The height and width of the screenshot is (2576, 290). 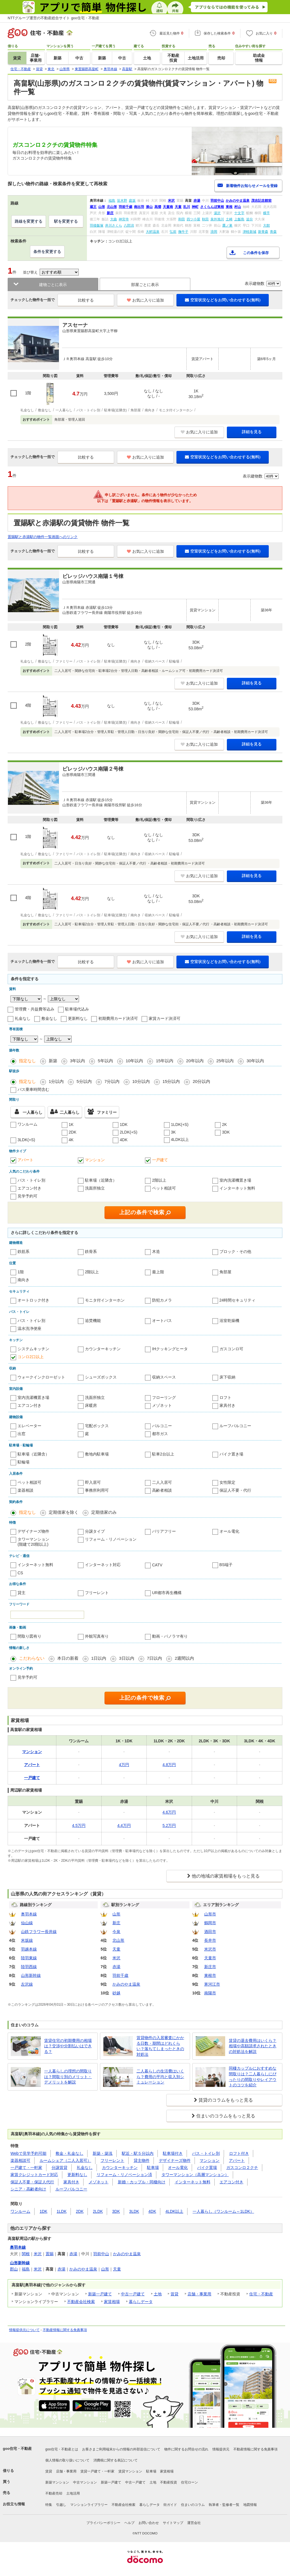 What do you see at coordinates (195, 2174) in the screenshot?
I see `タワーマンション（高層マンション）` at bounding box center [195, 2174].